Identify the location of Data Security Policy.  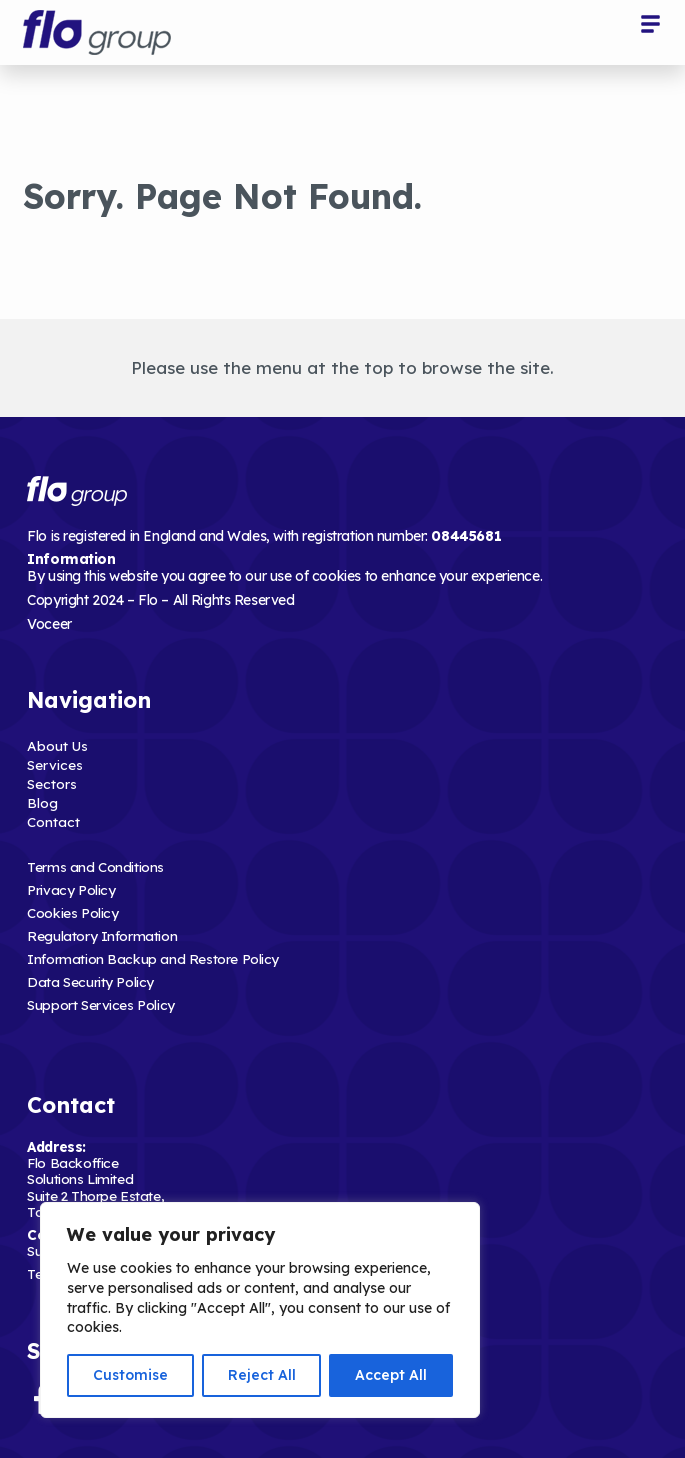
(90, 981).